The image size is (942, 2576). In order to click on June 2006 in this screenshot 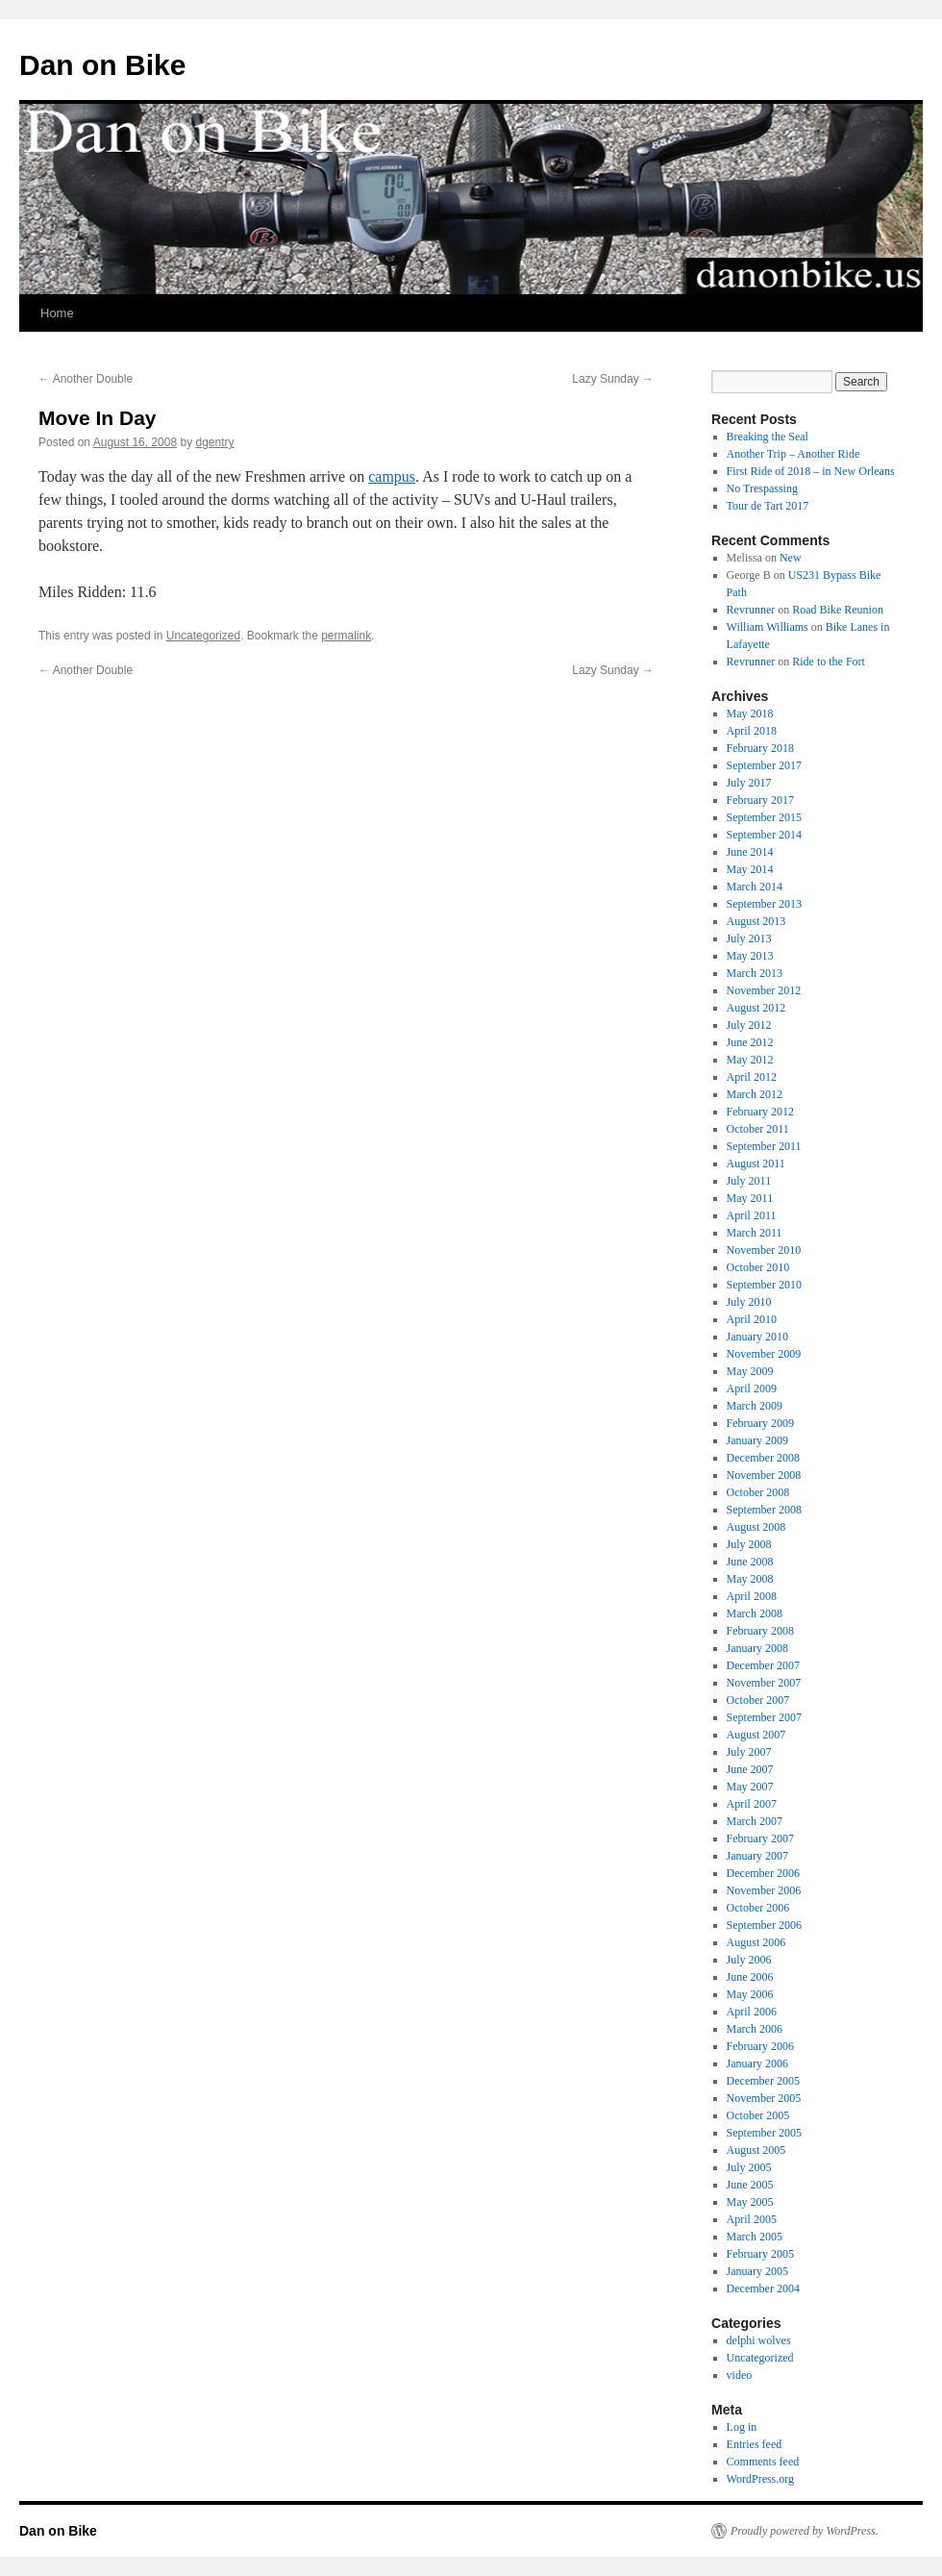, I will do `click(750, 1977)`.